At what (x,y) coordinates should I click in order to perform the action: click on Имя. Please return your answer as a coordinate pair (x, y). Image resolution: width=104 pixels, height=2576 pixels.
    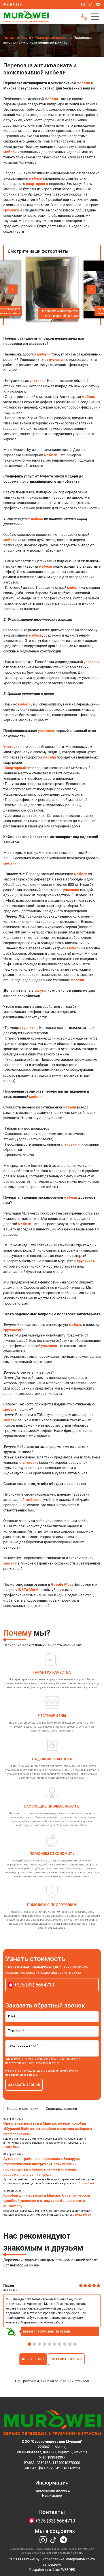
    Looking at the image, I should click on (11, 2016).